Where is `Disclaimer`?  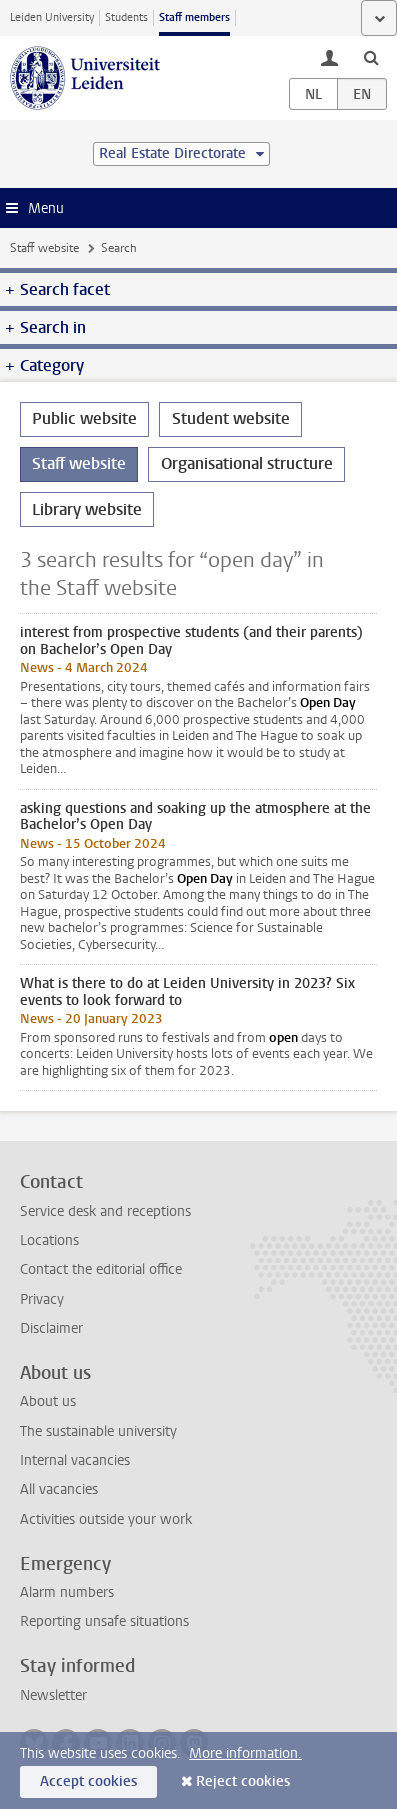 Disclaimer is located at coordinates (51, 1328).